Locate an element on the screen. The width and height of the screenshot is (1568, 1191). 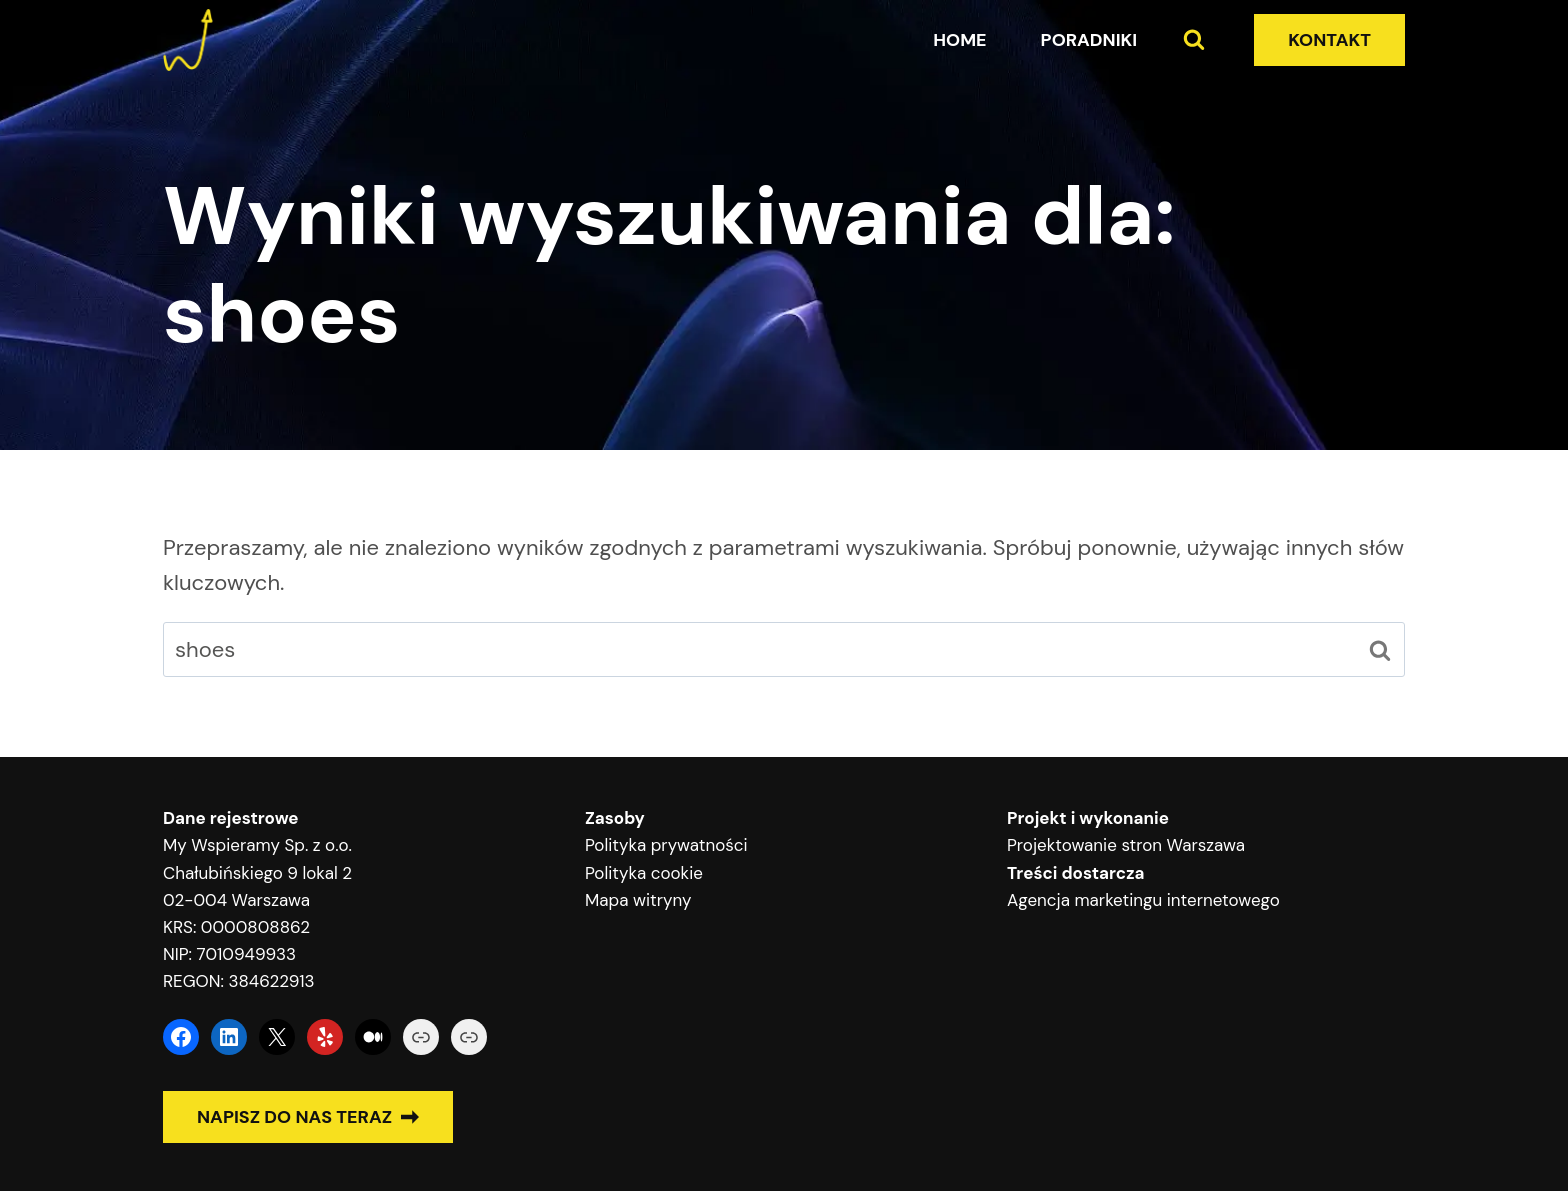
Polityka prywatności is located at coordinates (666, 845).